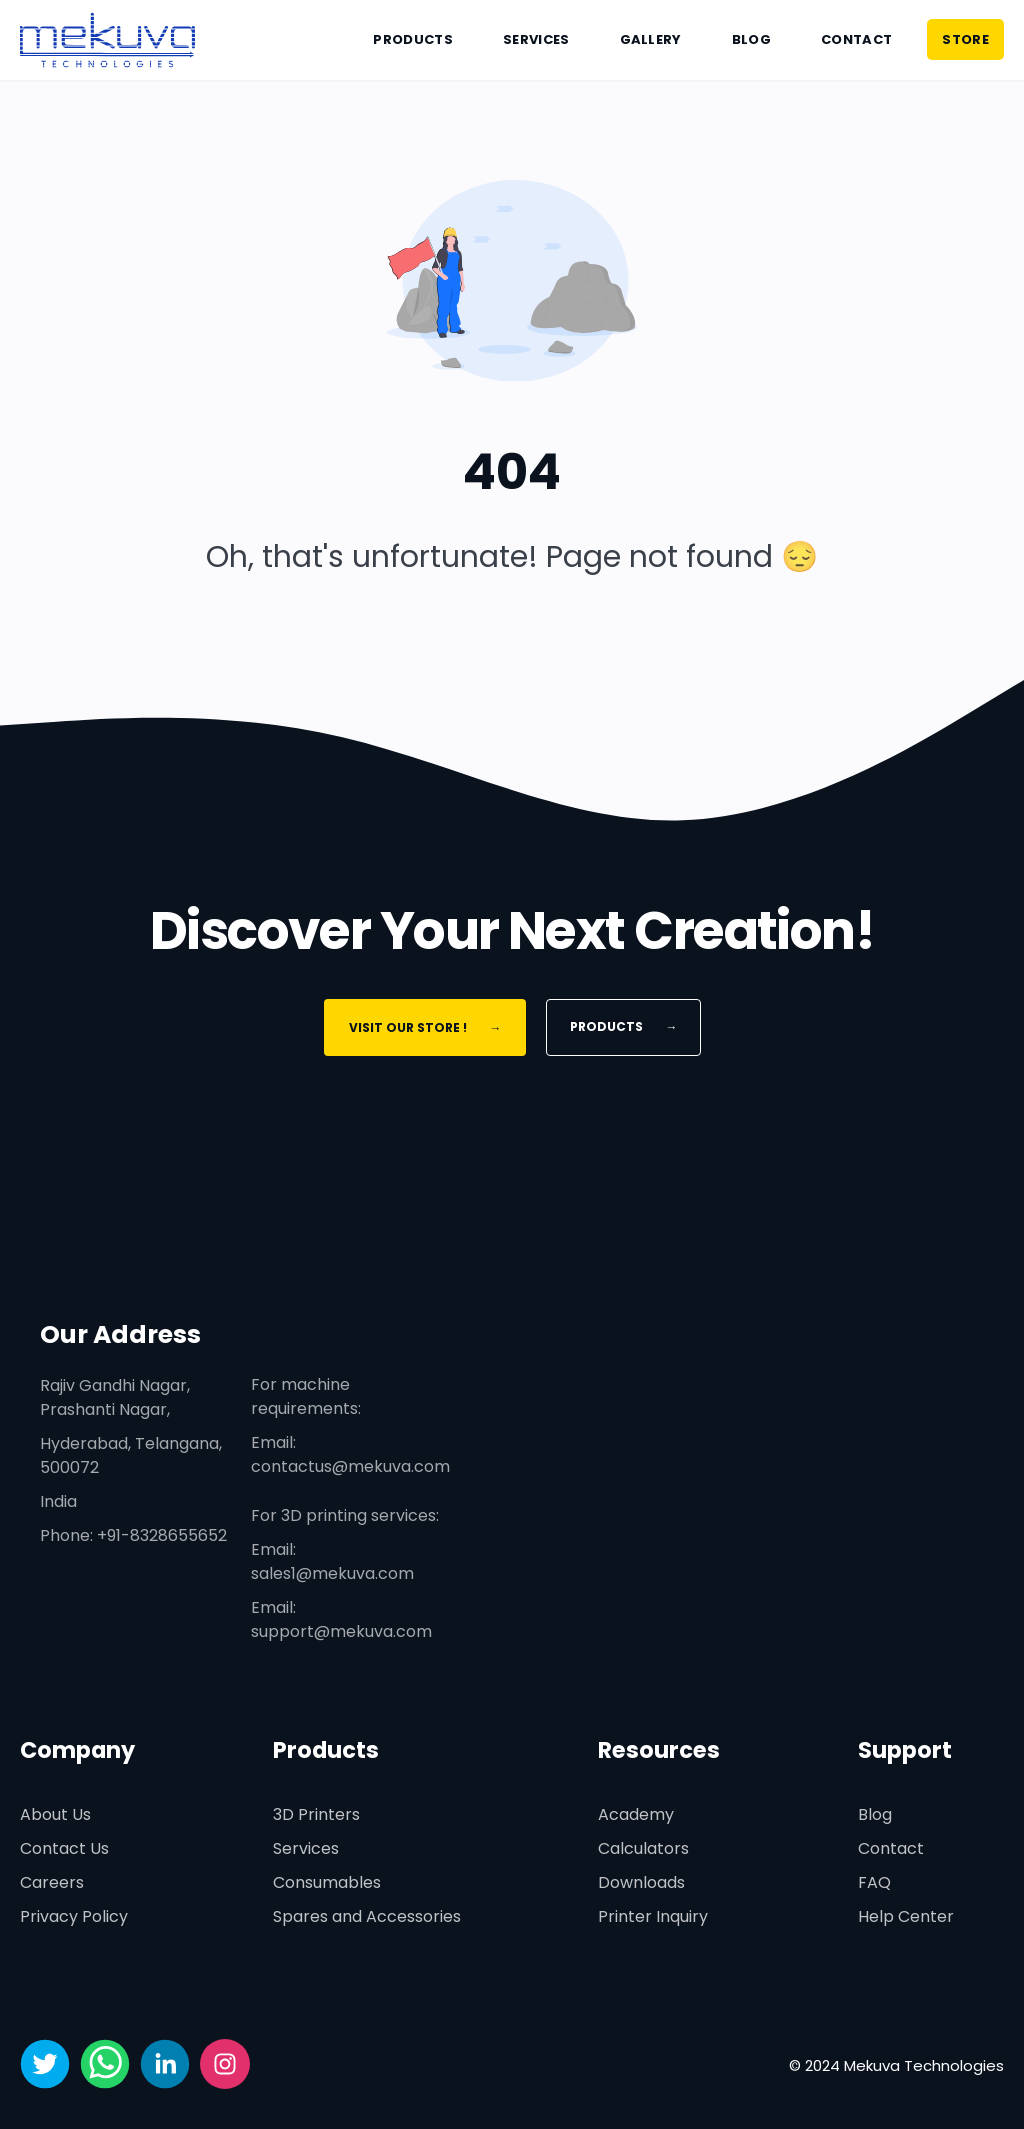 Image resolution: width=1024 pixels, height=2129 pixels. Describe the element at coordinates (874, 1882) in the screenshot. I see `FAQ` at that location.